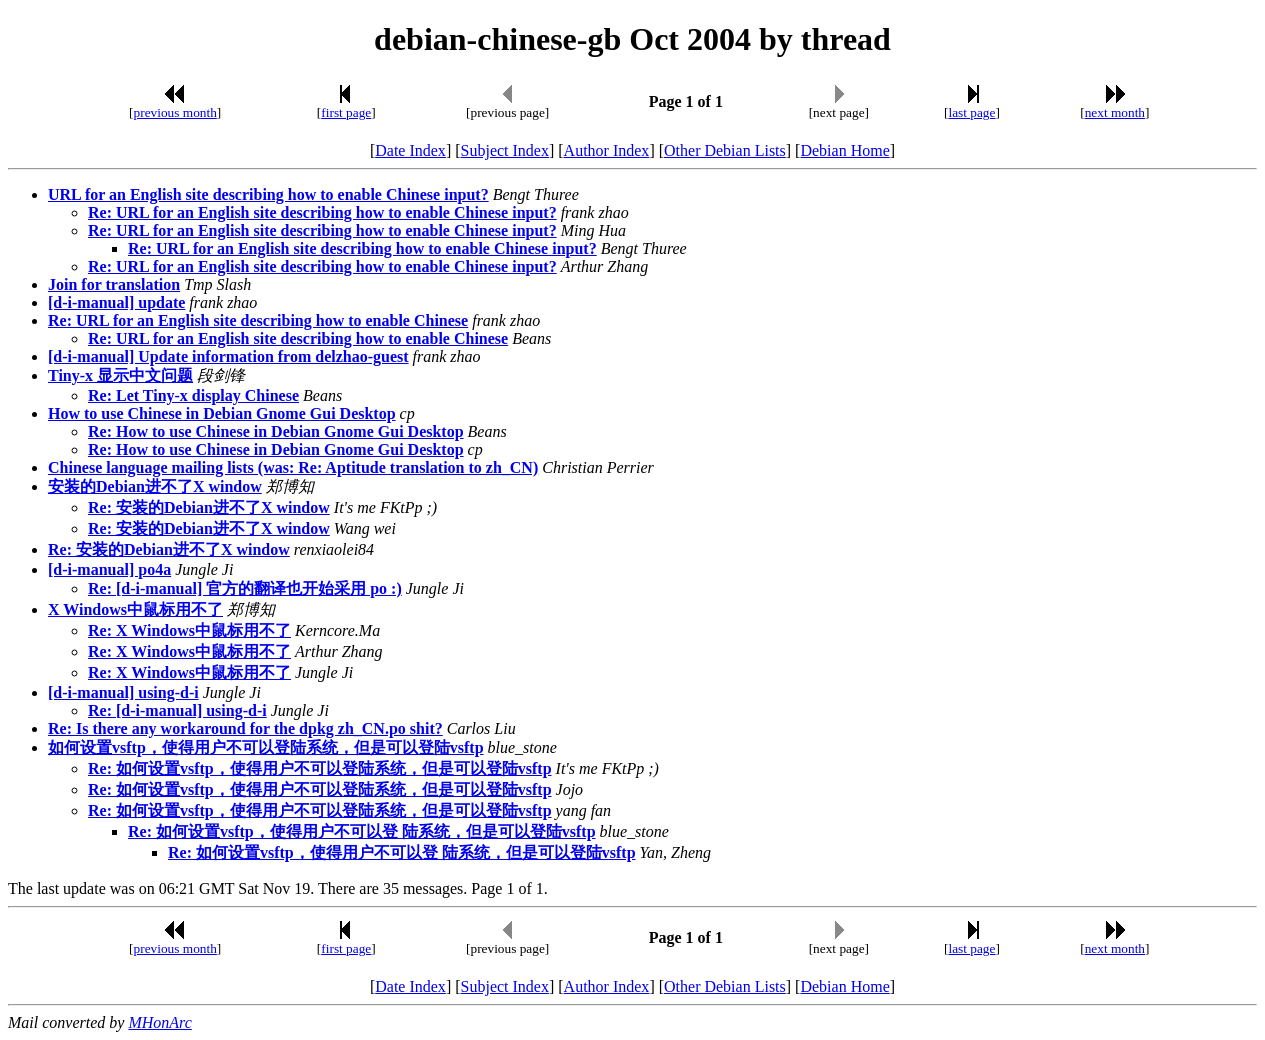 The width and height of the screenshot is (1265, 1040). Describe the element at coordinates (175, 112) in the screenshot. I see `previous month` at that location.